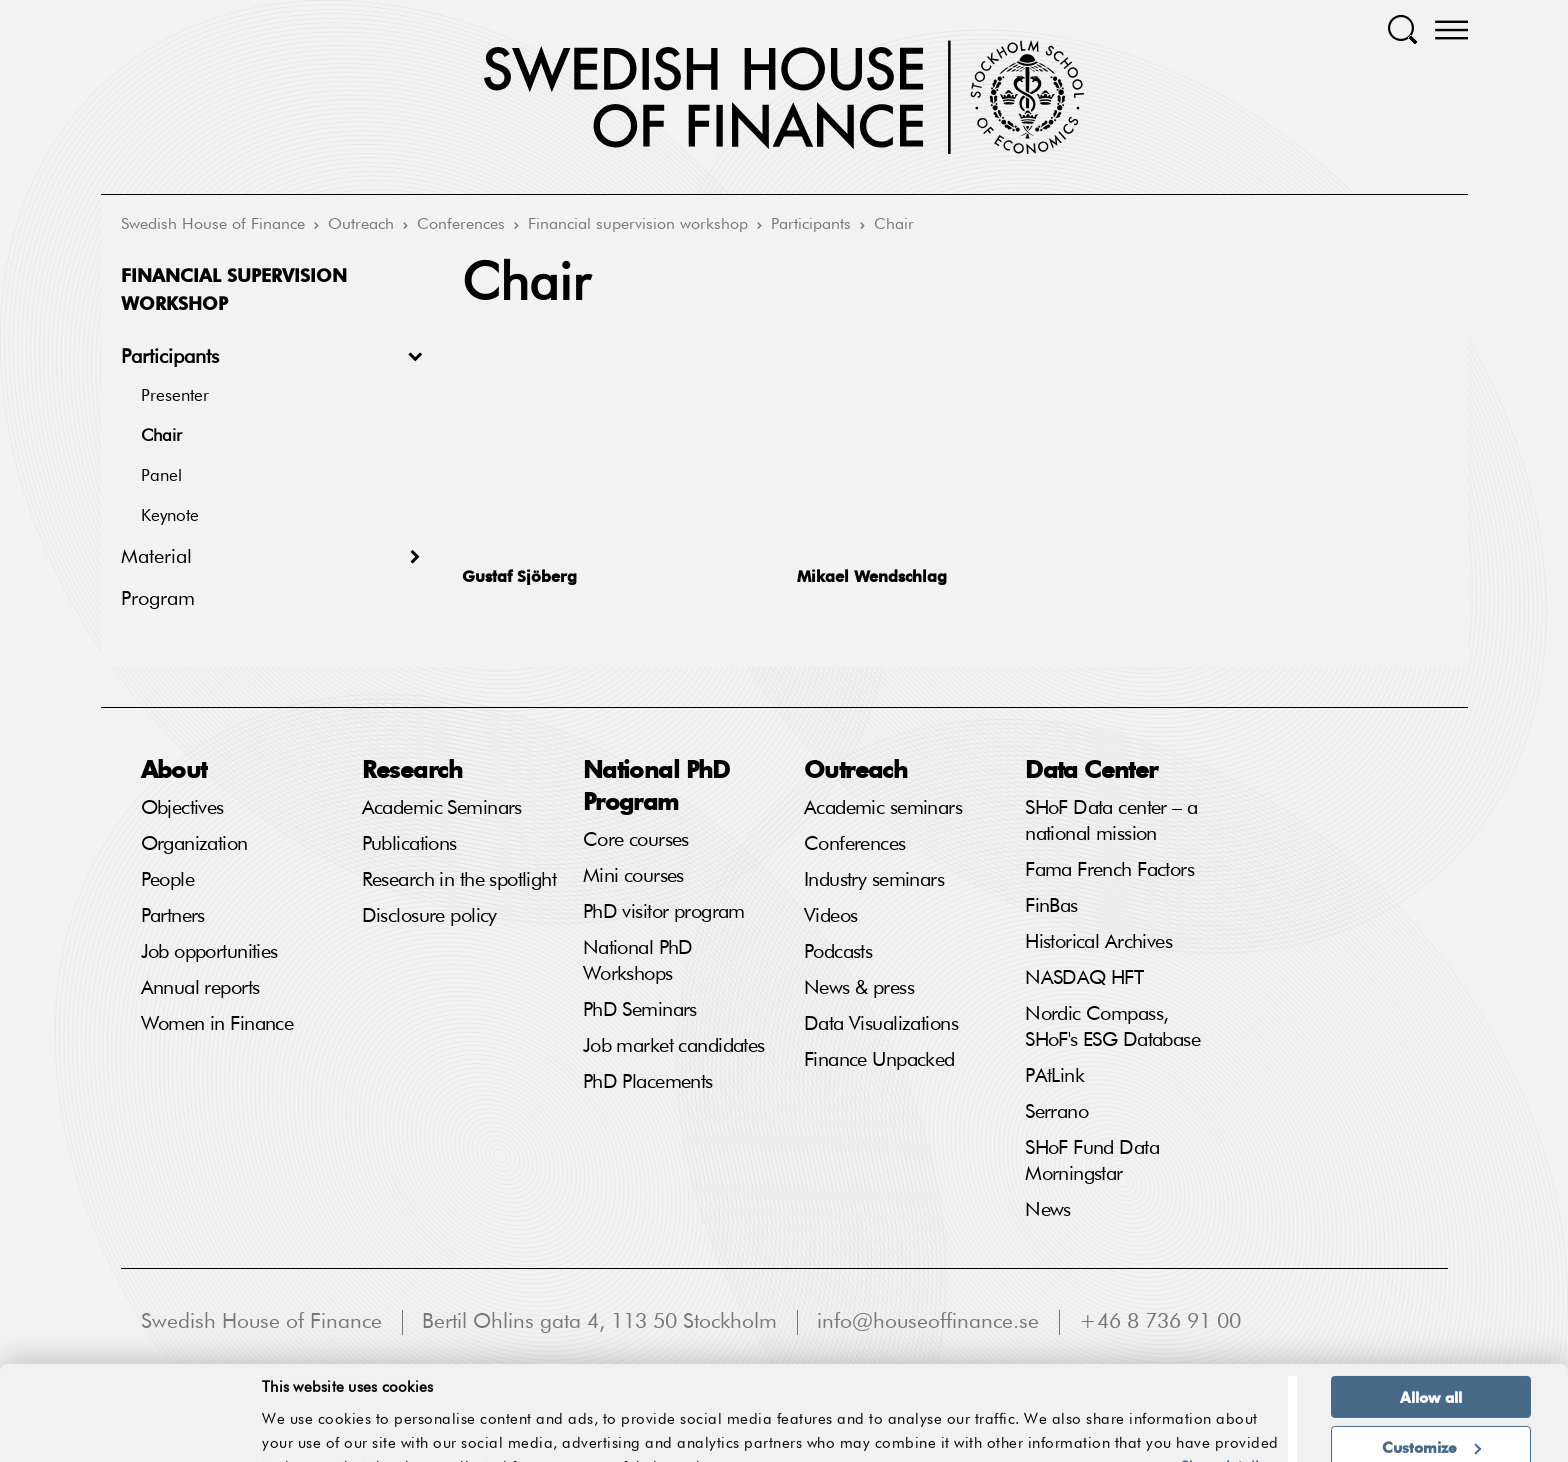  Describe the element at coordinates (1223, 1400) in the screenshot. I see `Show details` at that location.